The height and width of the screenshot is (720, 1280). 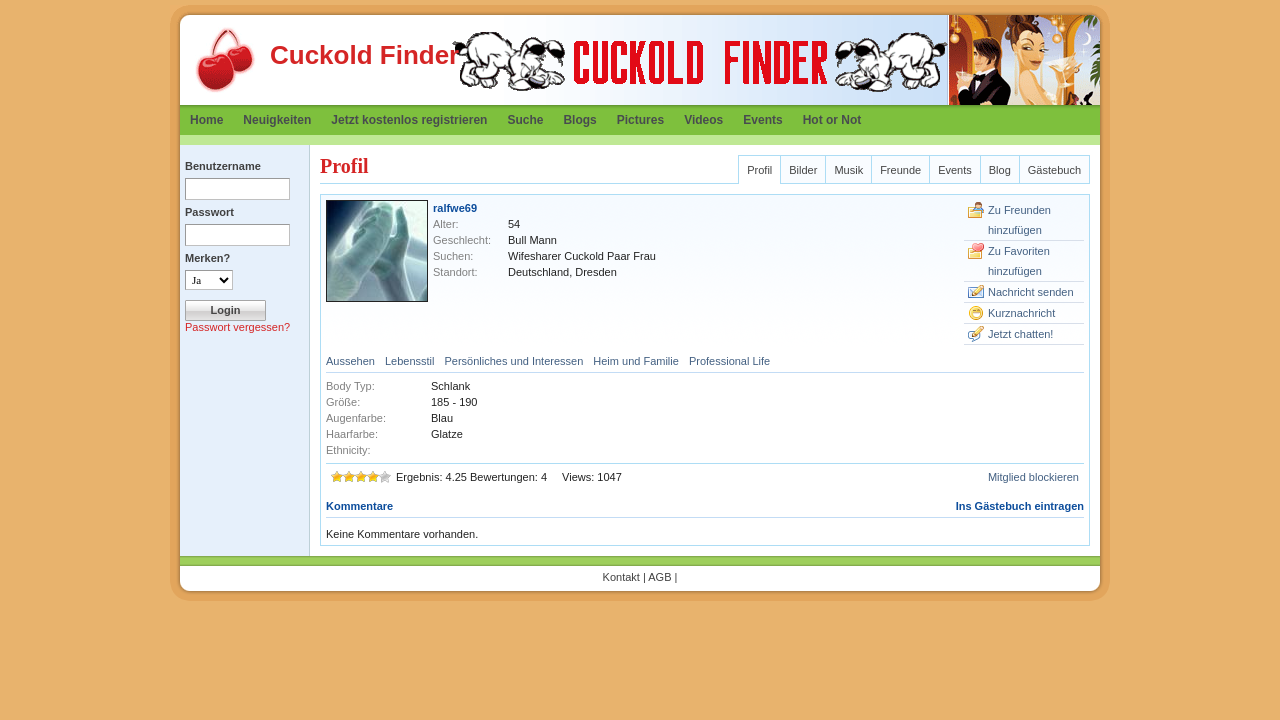 I want to click on Gästebuch, so click(x=1054, y=170).